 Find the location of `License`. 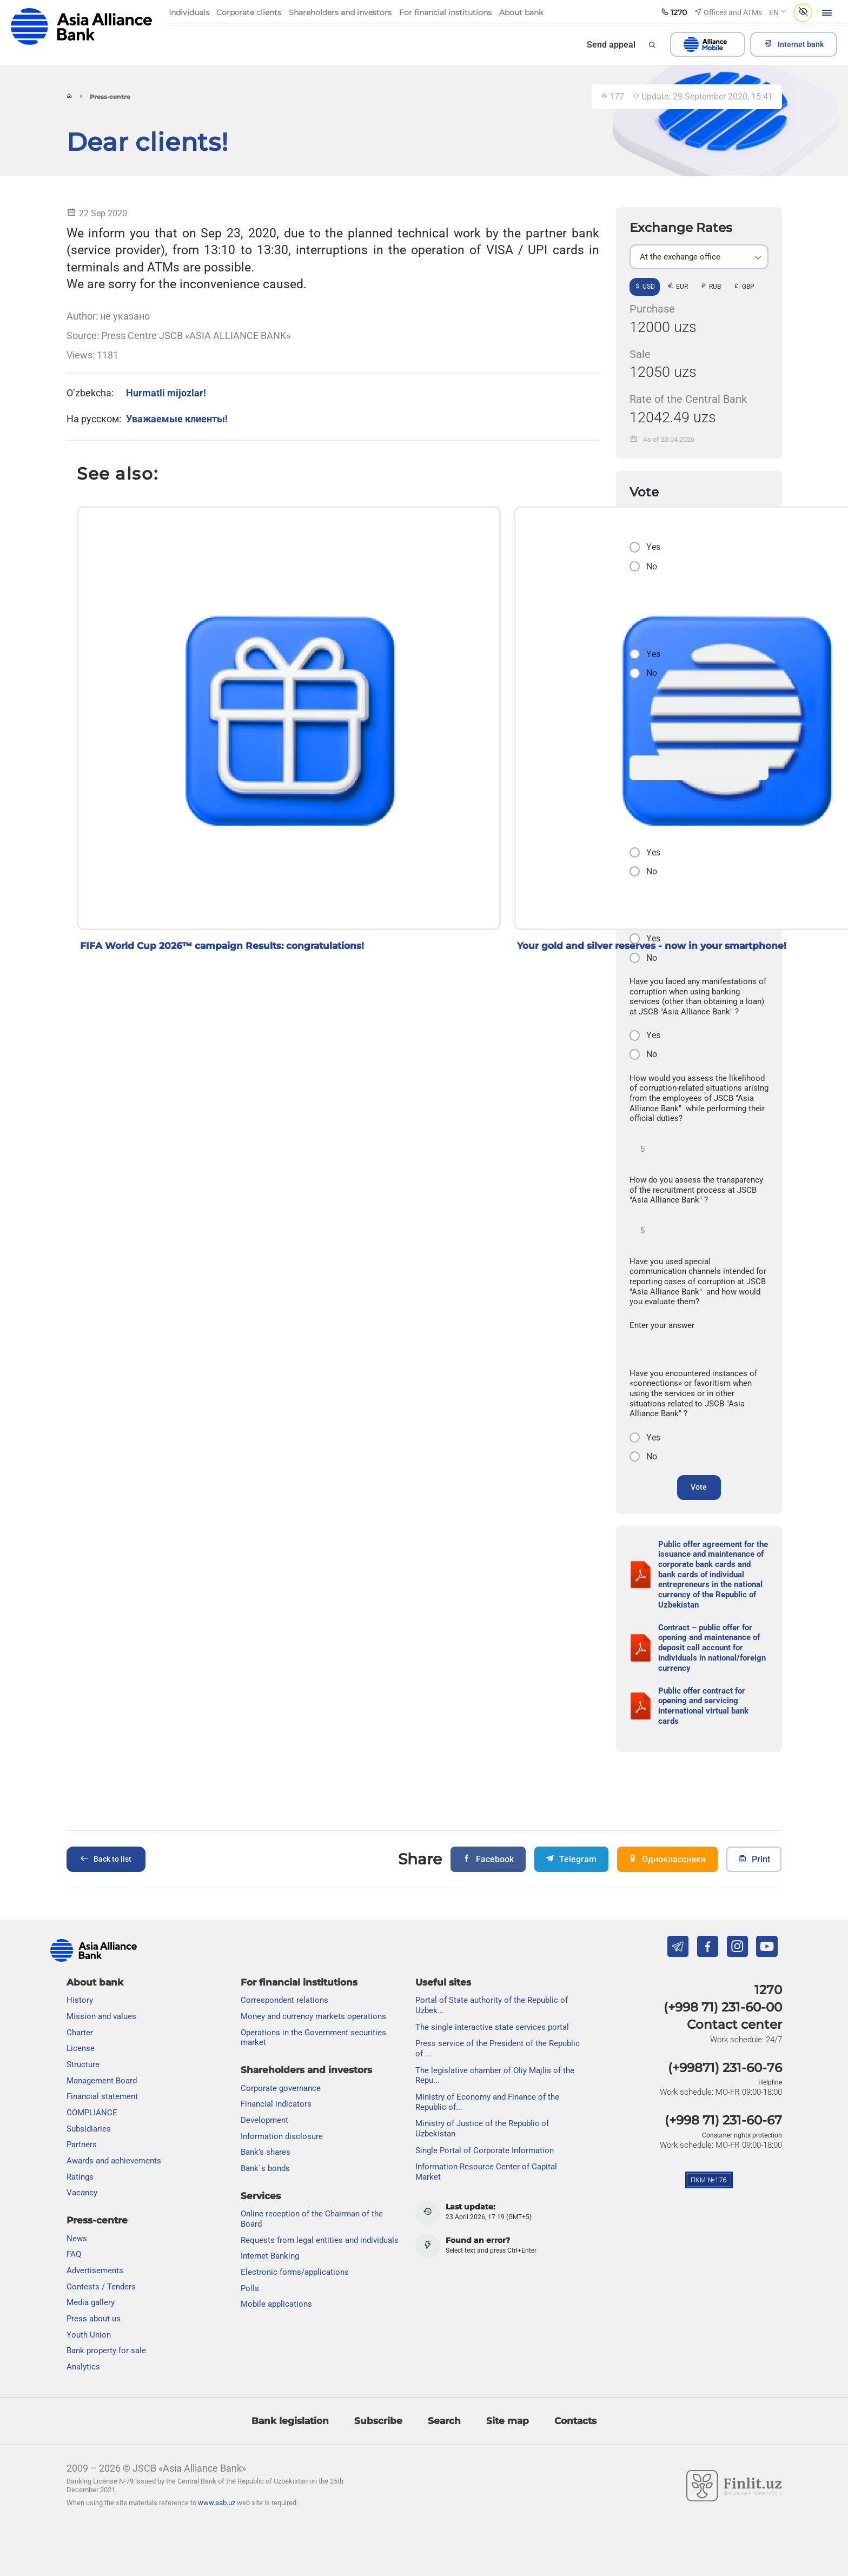

License is located at coordinates (81, 2048).